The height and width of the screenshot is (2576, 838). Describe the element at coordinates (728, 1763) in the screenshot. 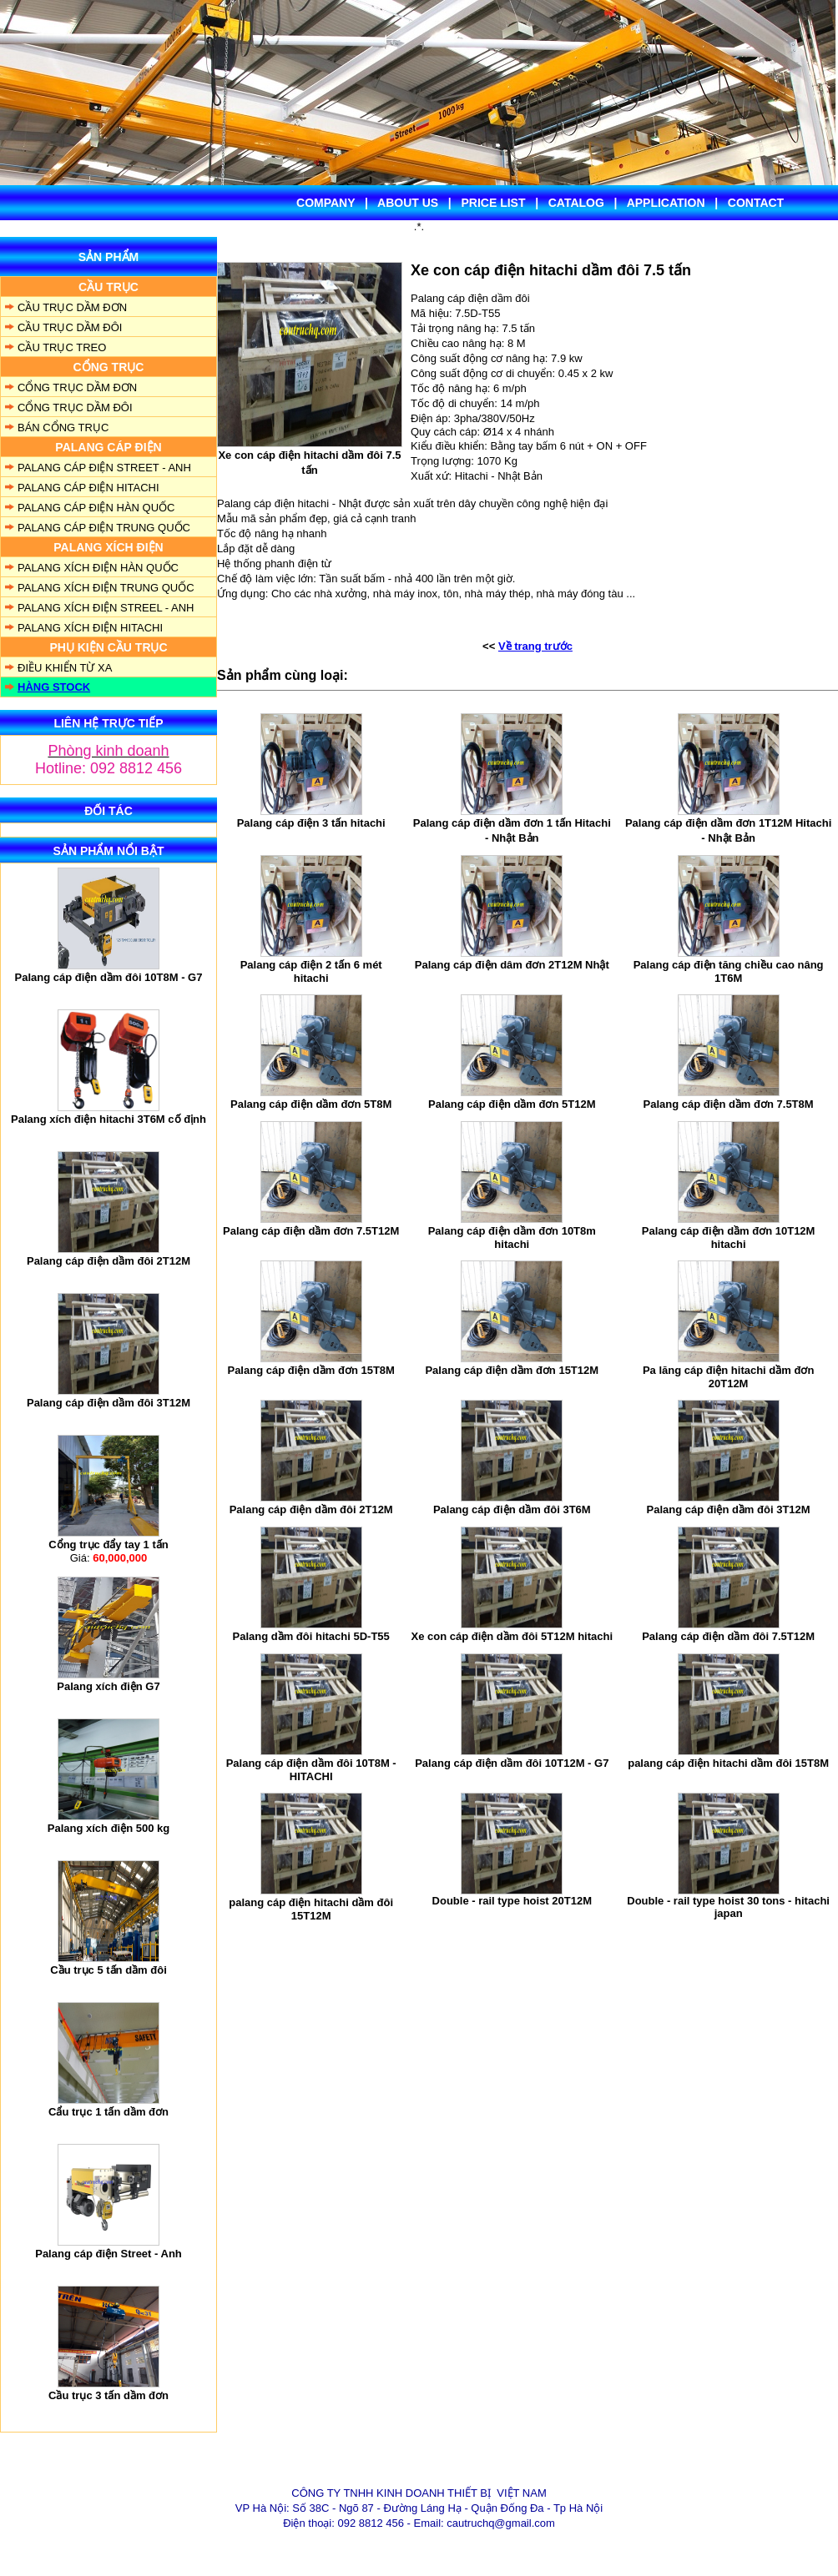

I see `palang cáp điện hitachi dầm đôi 15T8M` at that location.